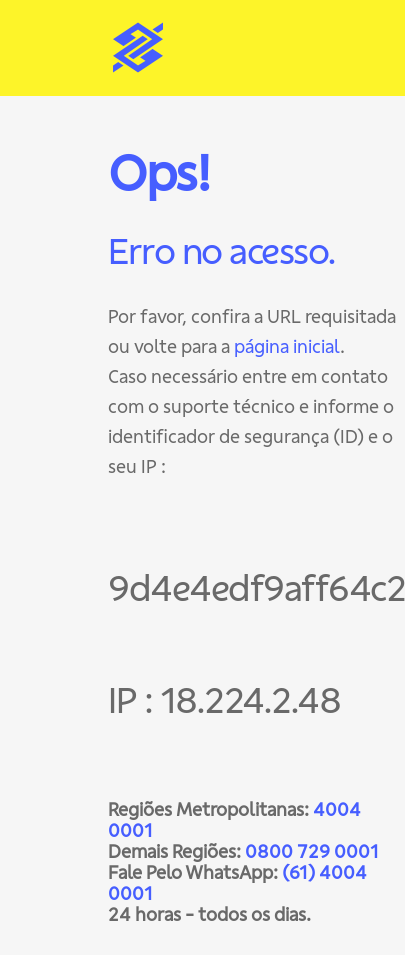 Image resolution: width=405 pixels, height=955 pixels. What do you see at coordinates (312, 851) in the screenshot?
I see `0800 729 0001` at bounding box center [312, 851].